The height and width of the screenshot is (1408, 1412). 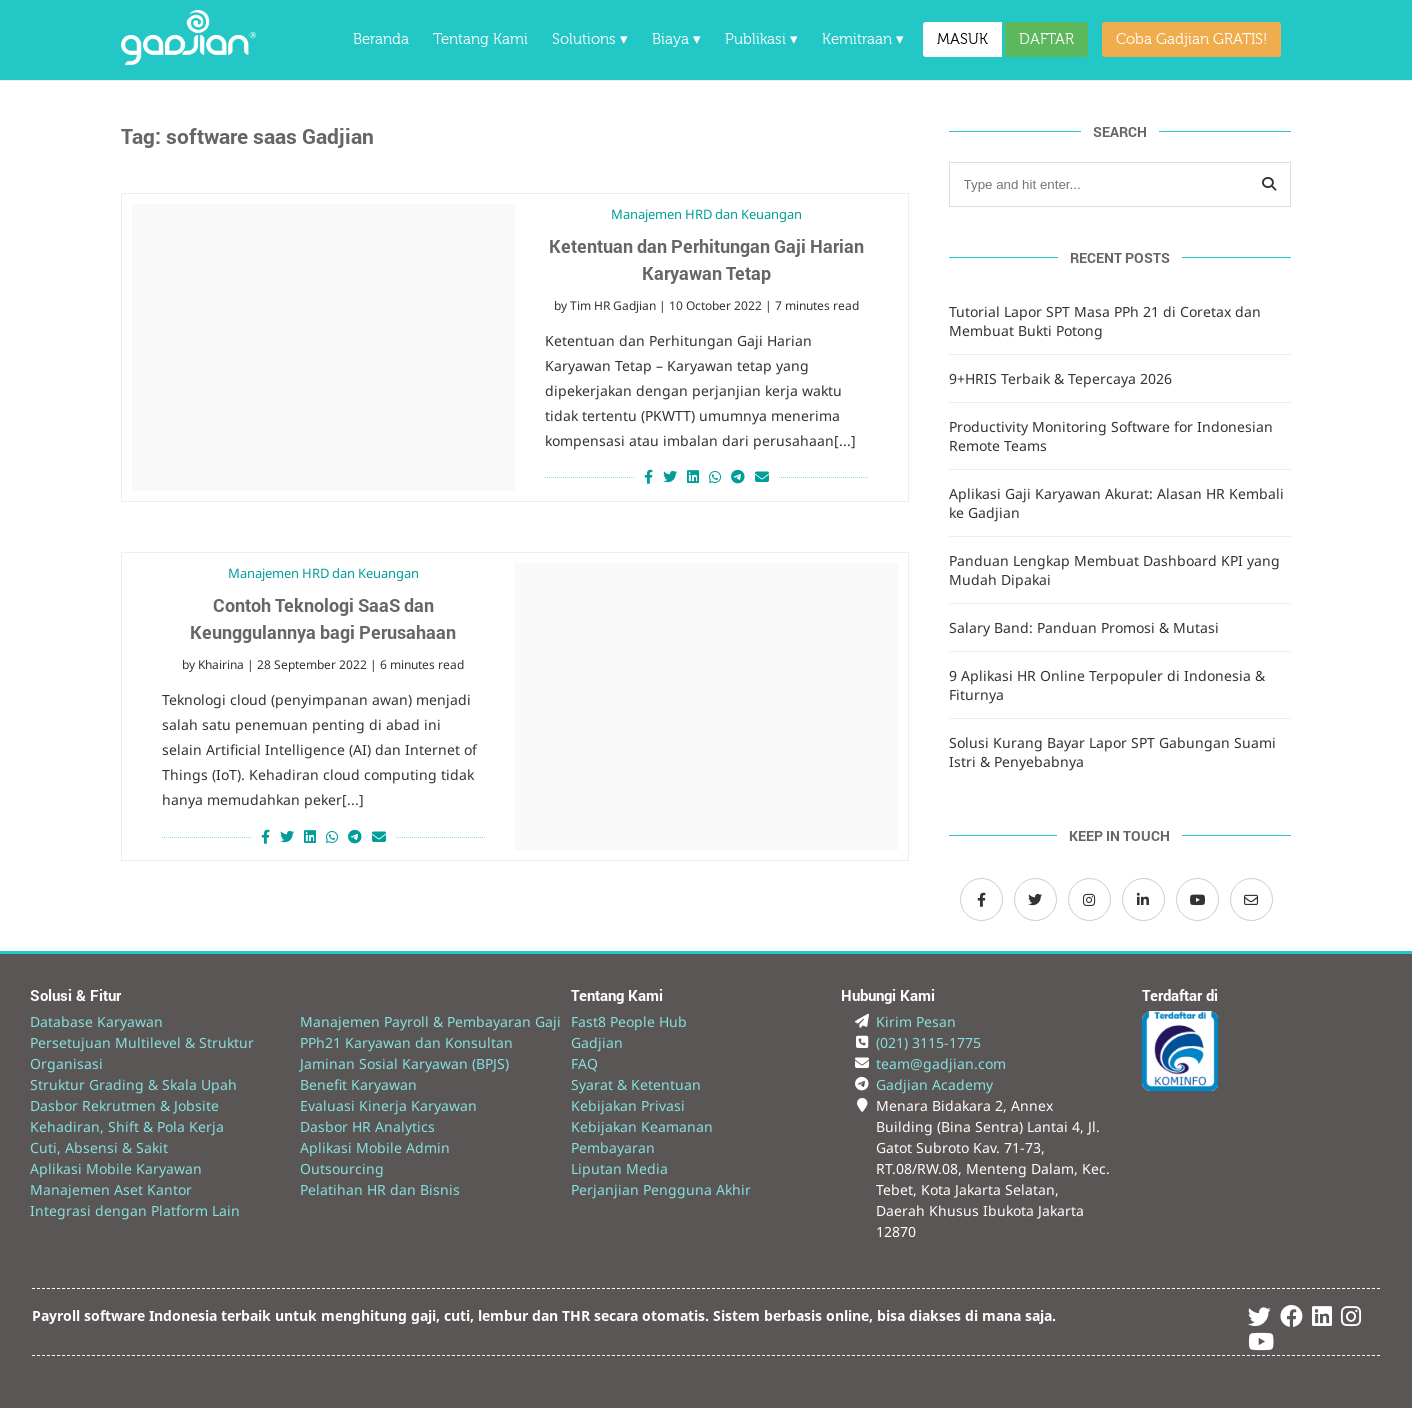 I want to click on Jaminan Sosial Karyawan (BPJS), so click(x=404, y=1063).